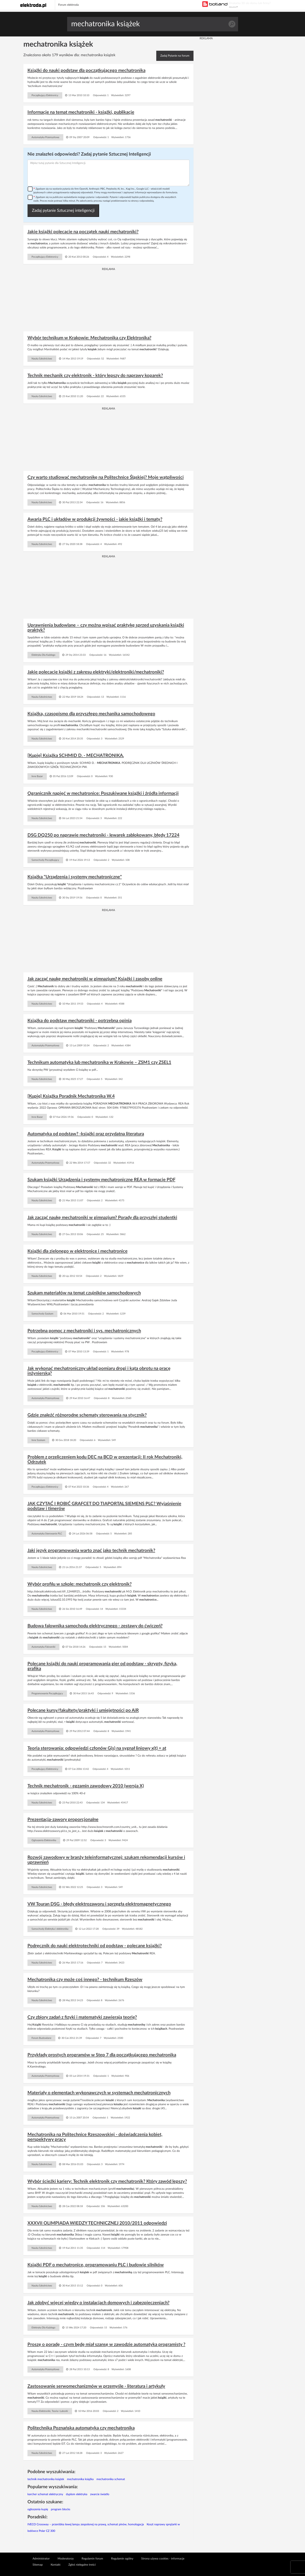  Describe the element at coordinates (80, 112) in the screenshot. I see `Informacje na temat mechatroniki - książki, publikacje` at that location.